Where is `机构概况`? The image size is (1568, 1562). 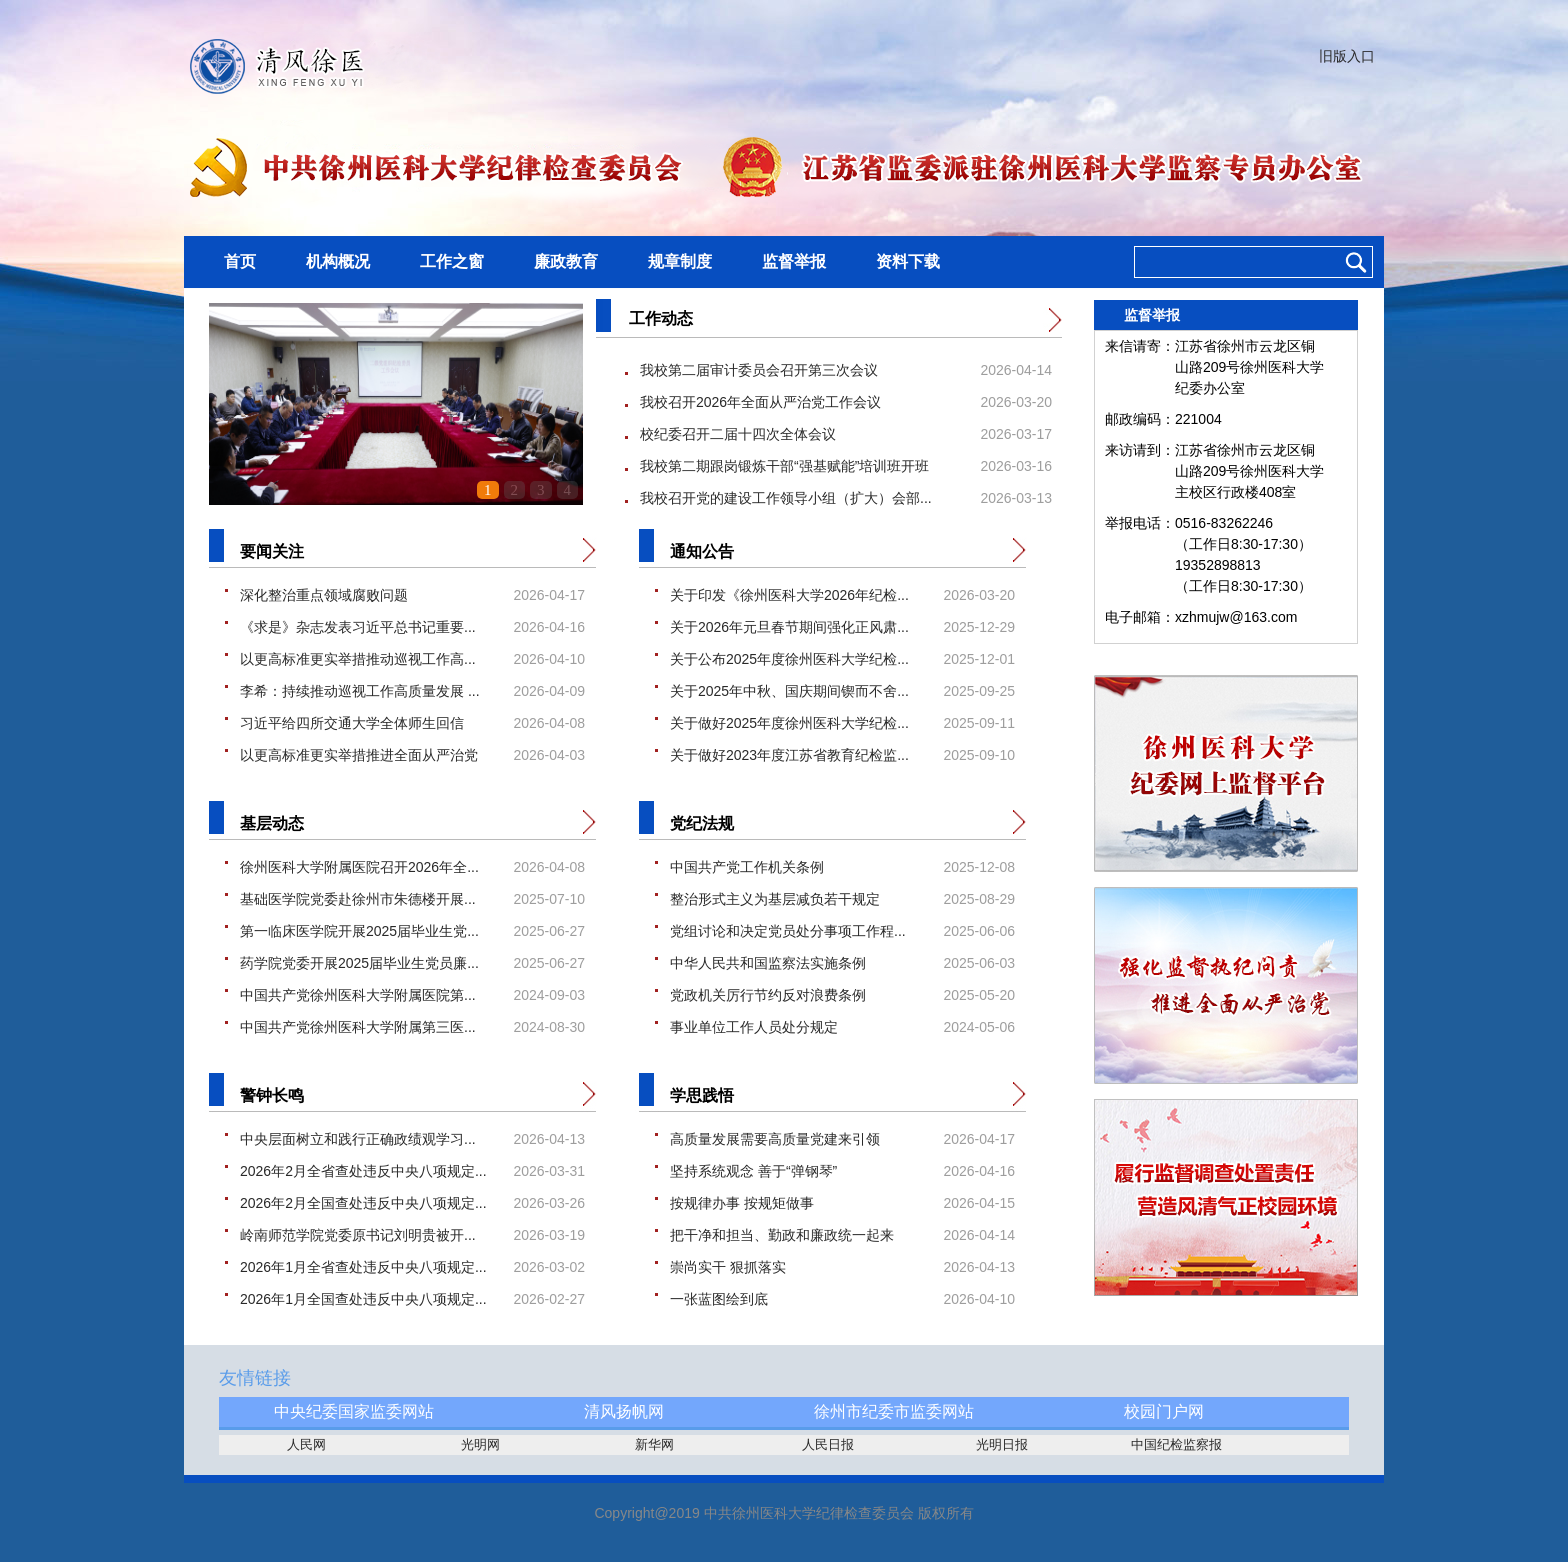 机构概况 is located at coordinates (338, 261).